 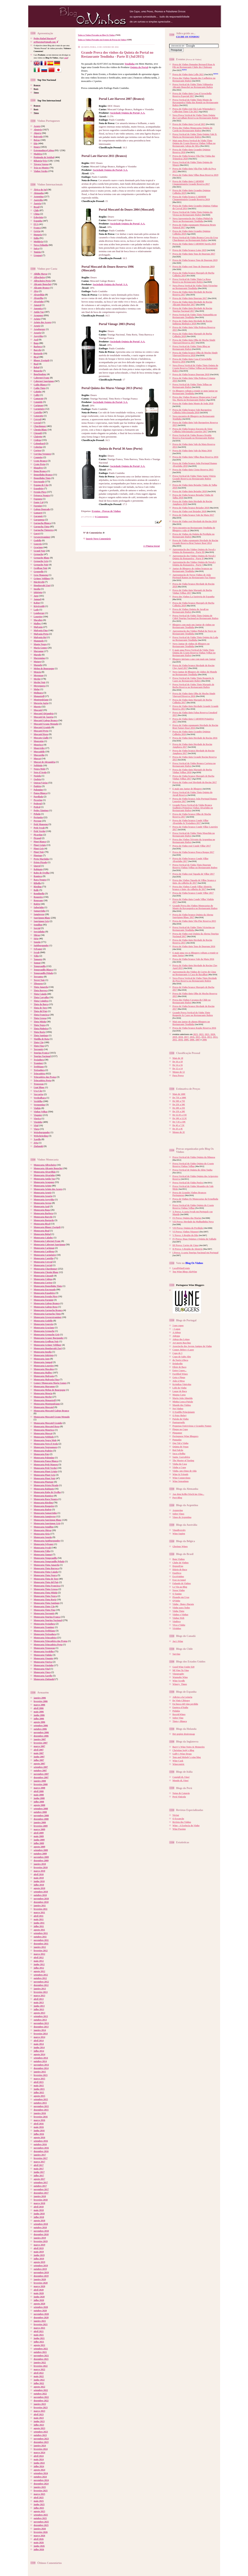 I want to click on O Enófilo Principiante, so click(x=183, y=1412).